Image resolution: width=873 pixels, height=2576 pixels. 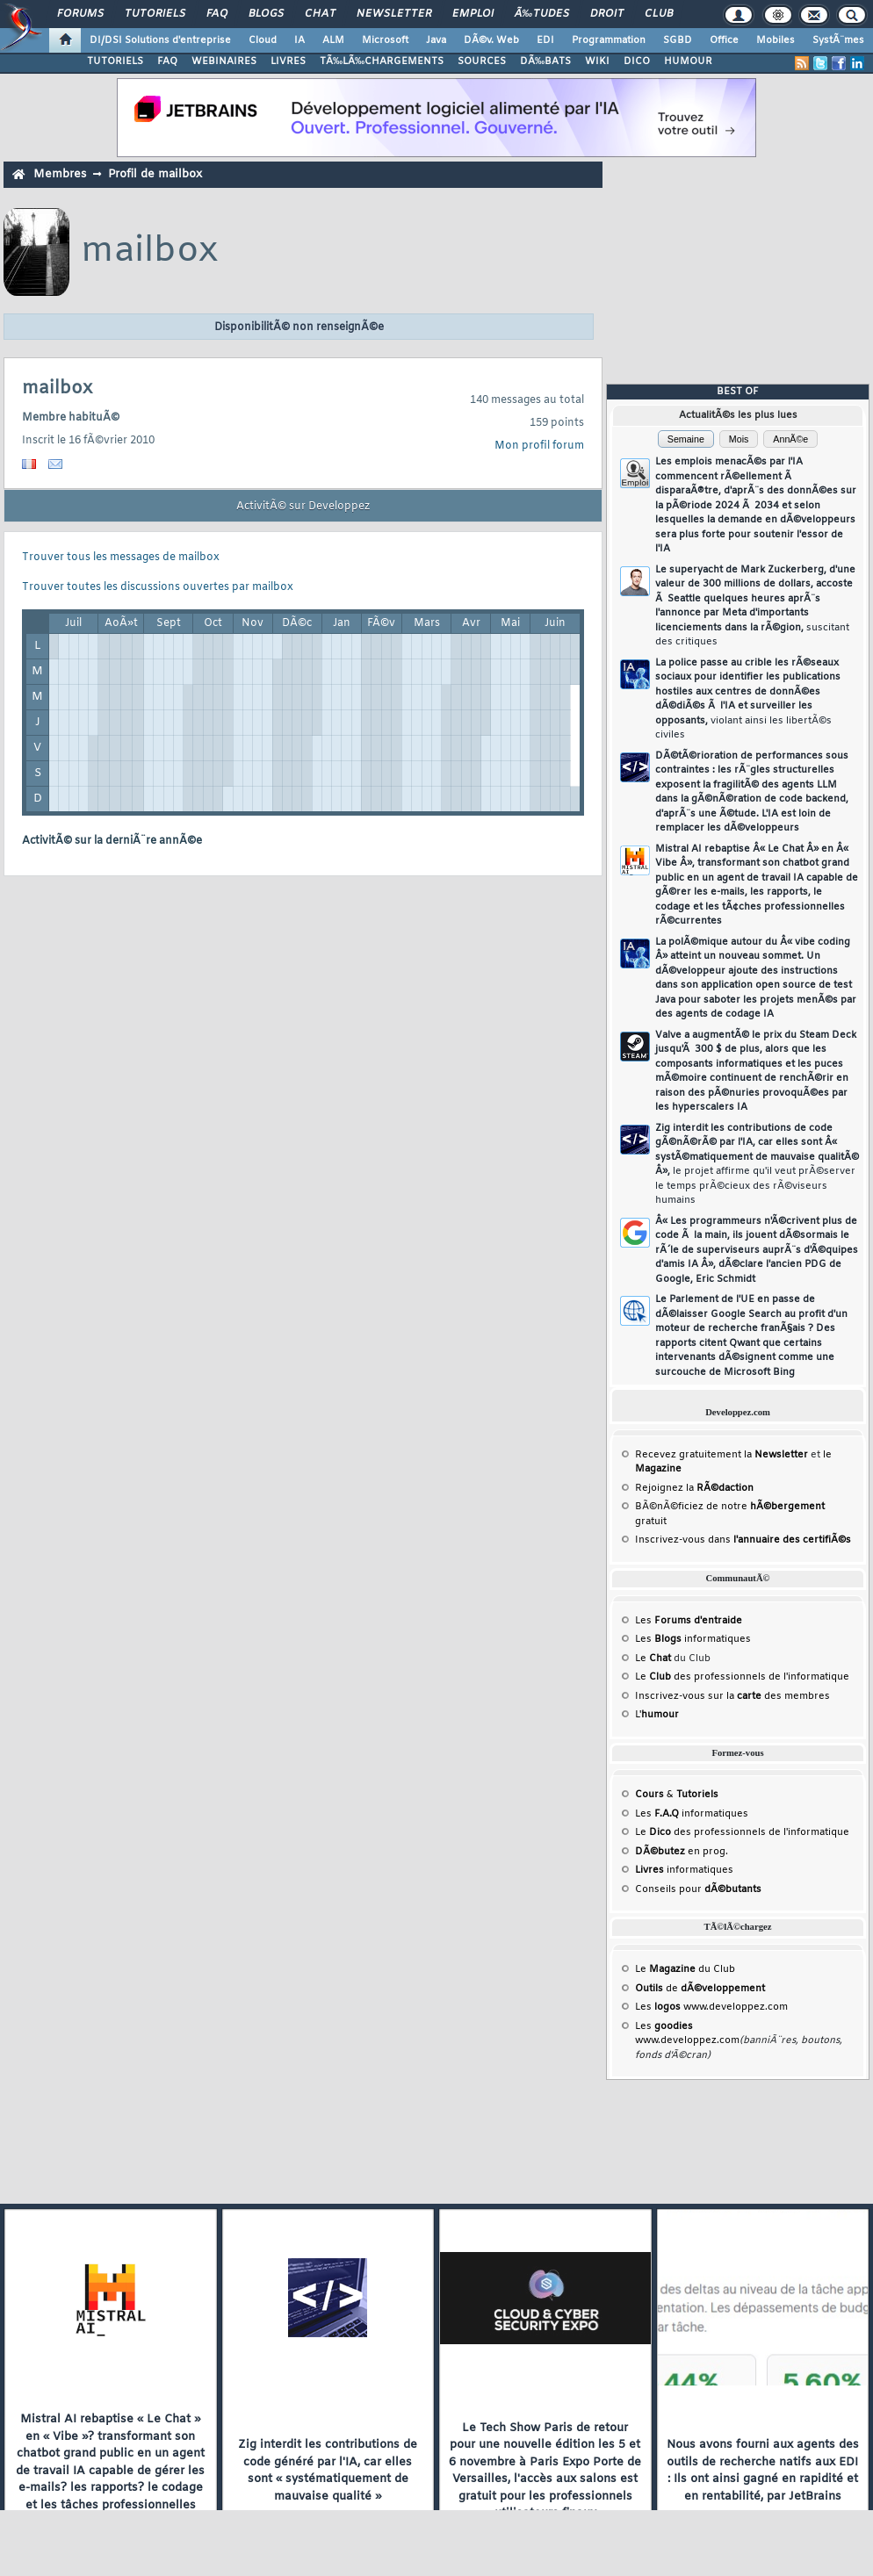 What do you see at coordinates (757, 1164) in the screenshot?
I see `Zig interdit les contributions de code gÃ©nÃ©rÃ© par l'IA, car elles sont Â« systÃ©matiquement de mauvaise qualitÃ© Â»,` at bounding box center [757, 1164].